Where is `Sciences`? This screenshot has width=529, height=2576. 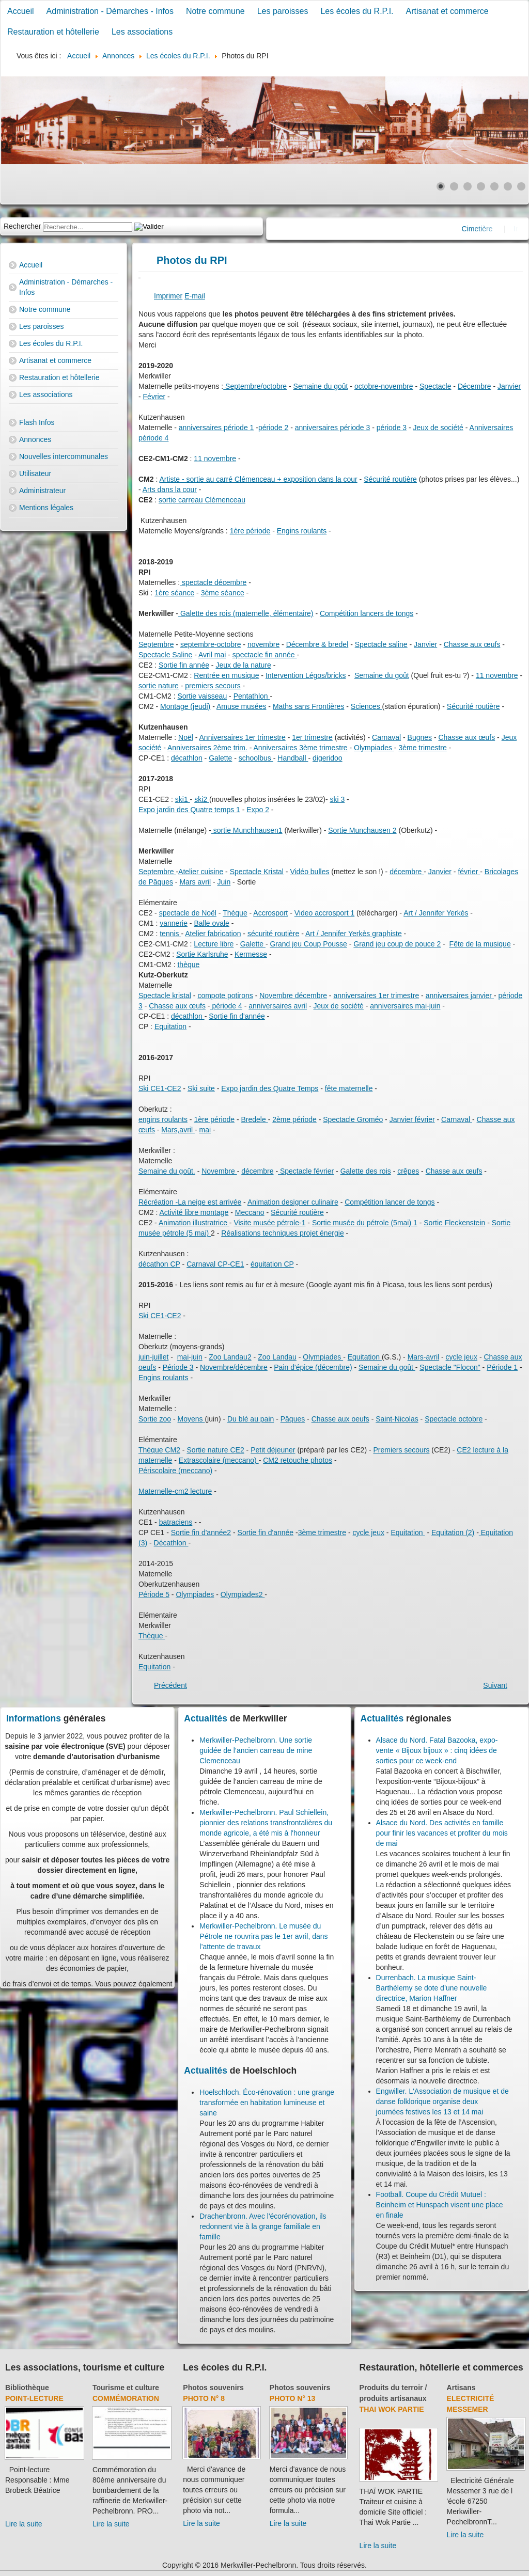
Sciences is located at coordinates (366, 706).